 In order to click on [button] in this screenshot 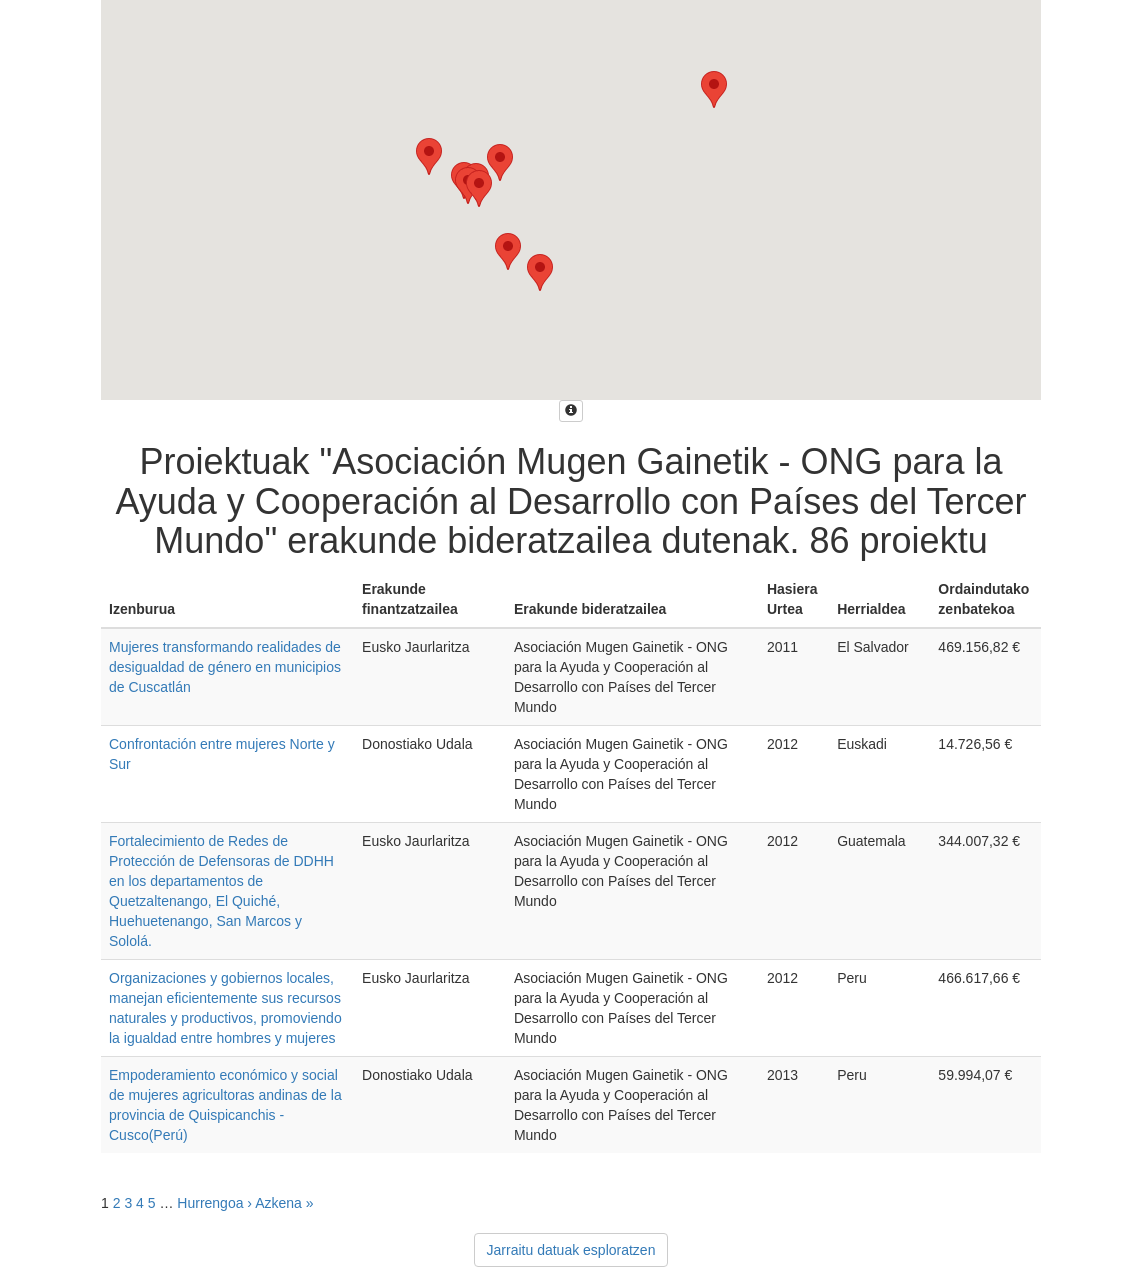, I will do `click(714, 89)`.